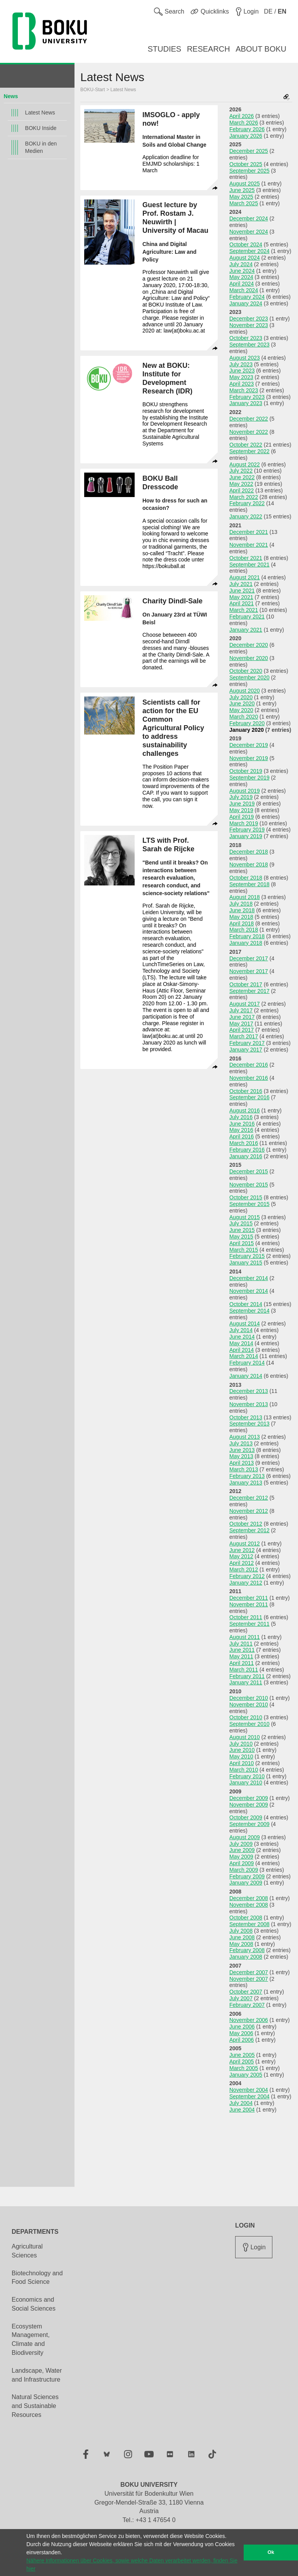 The height and width of the screenshot is (2576, 298). I want to click on February 2017, so click(247, 1043).